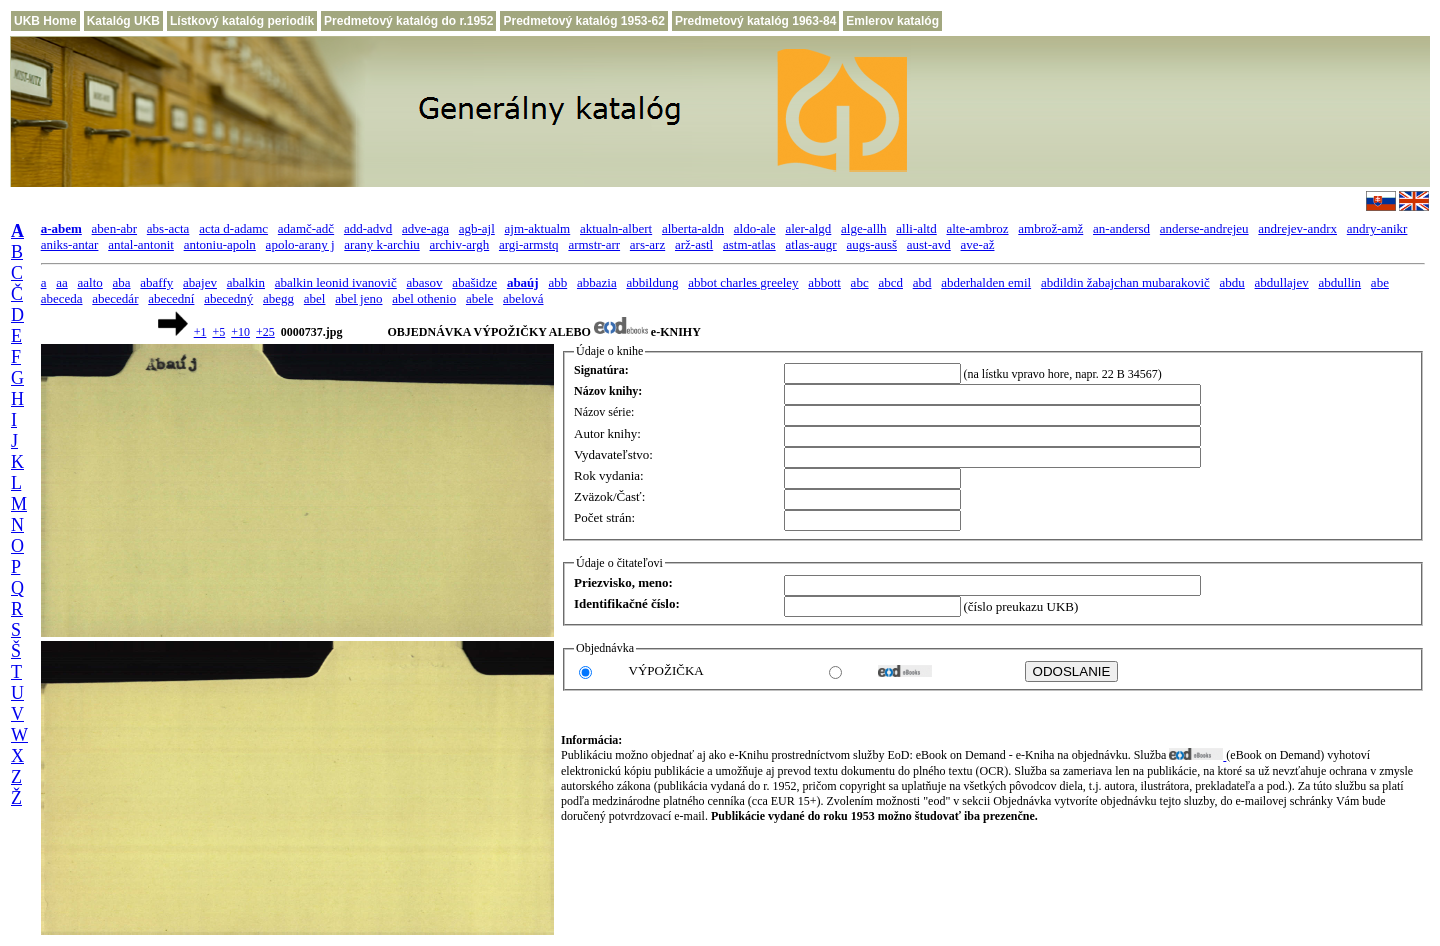 The height and width of the screenshot is (946, 1440). I want to click on aalto, so click(90, 282).